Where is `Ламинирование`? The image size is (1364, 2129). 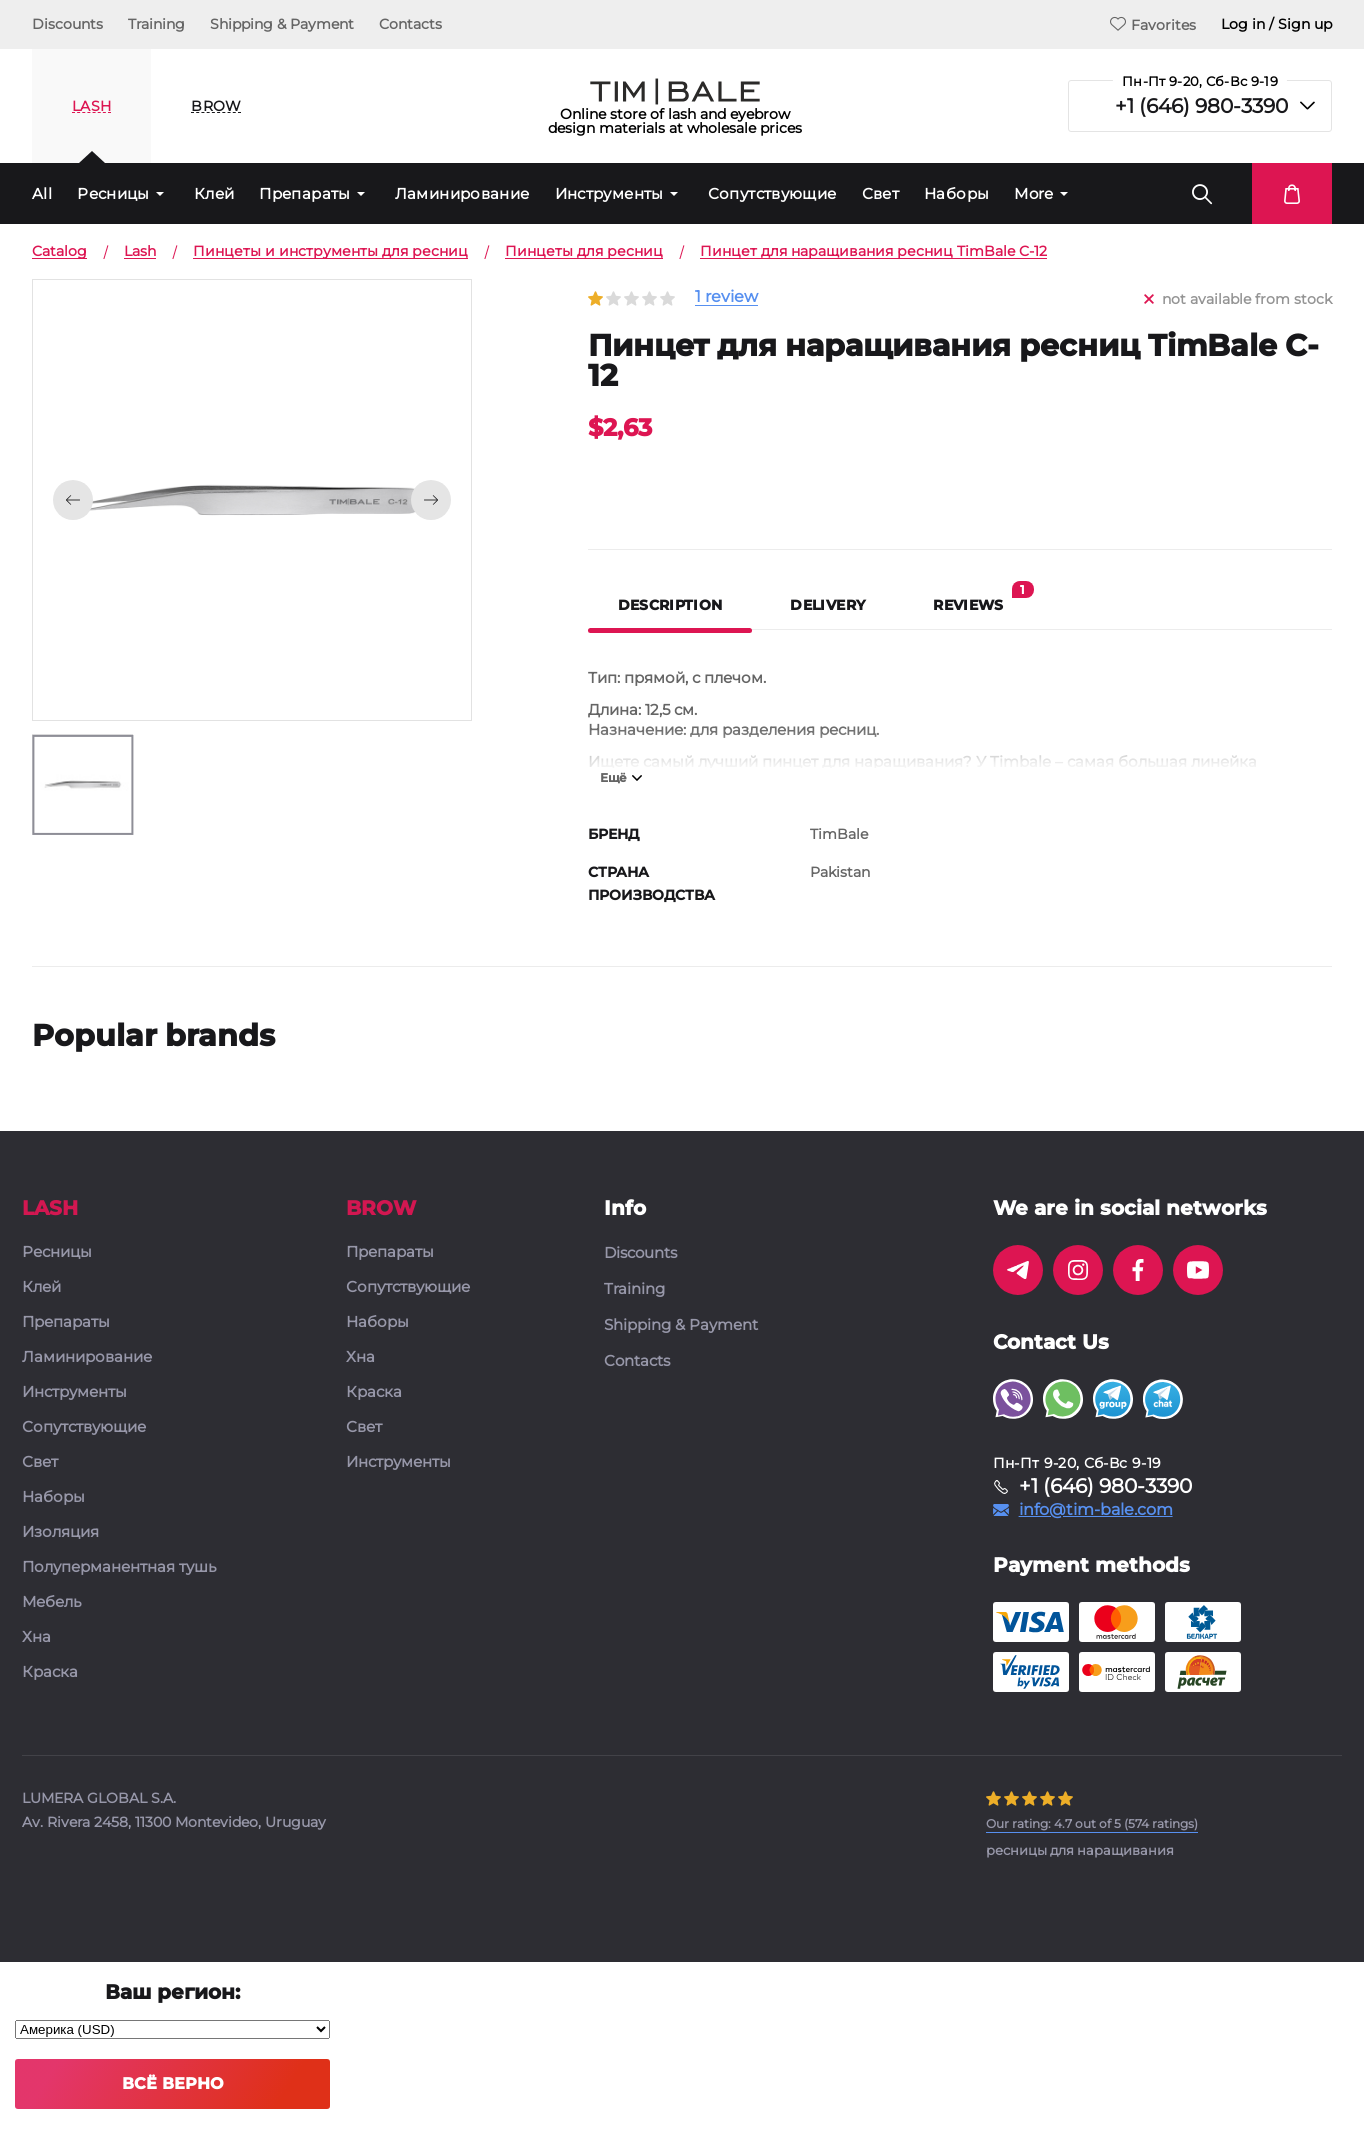 Ламинирование is located at coordinates (462, 193).